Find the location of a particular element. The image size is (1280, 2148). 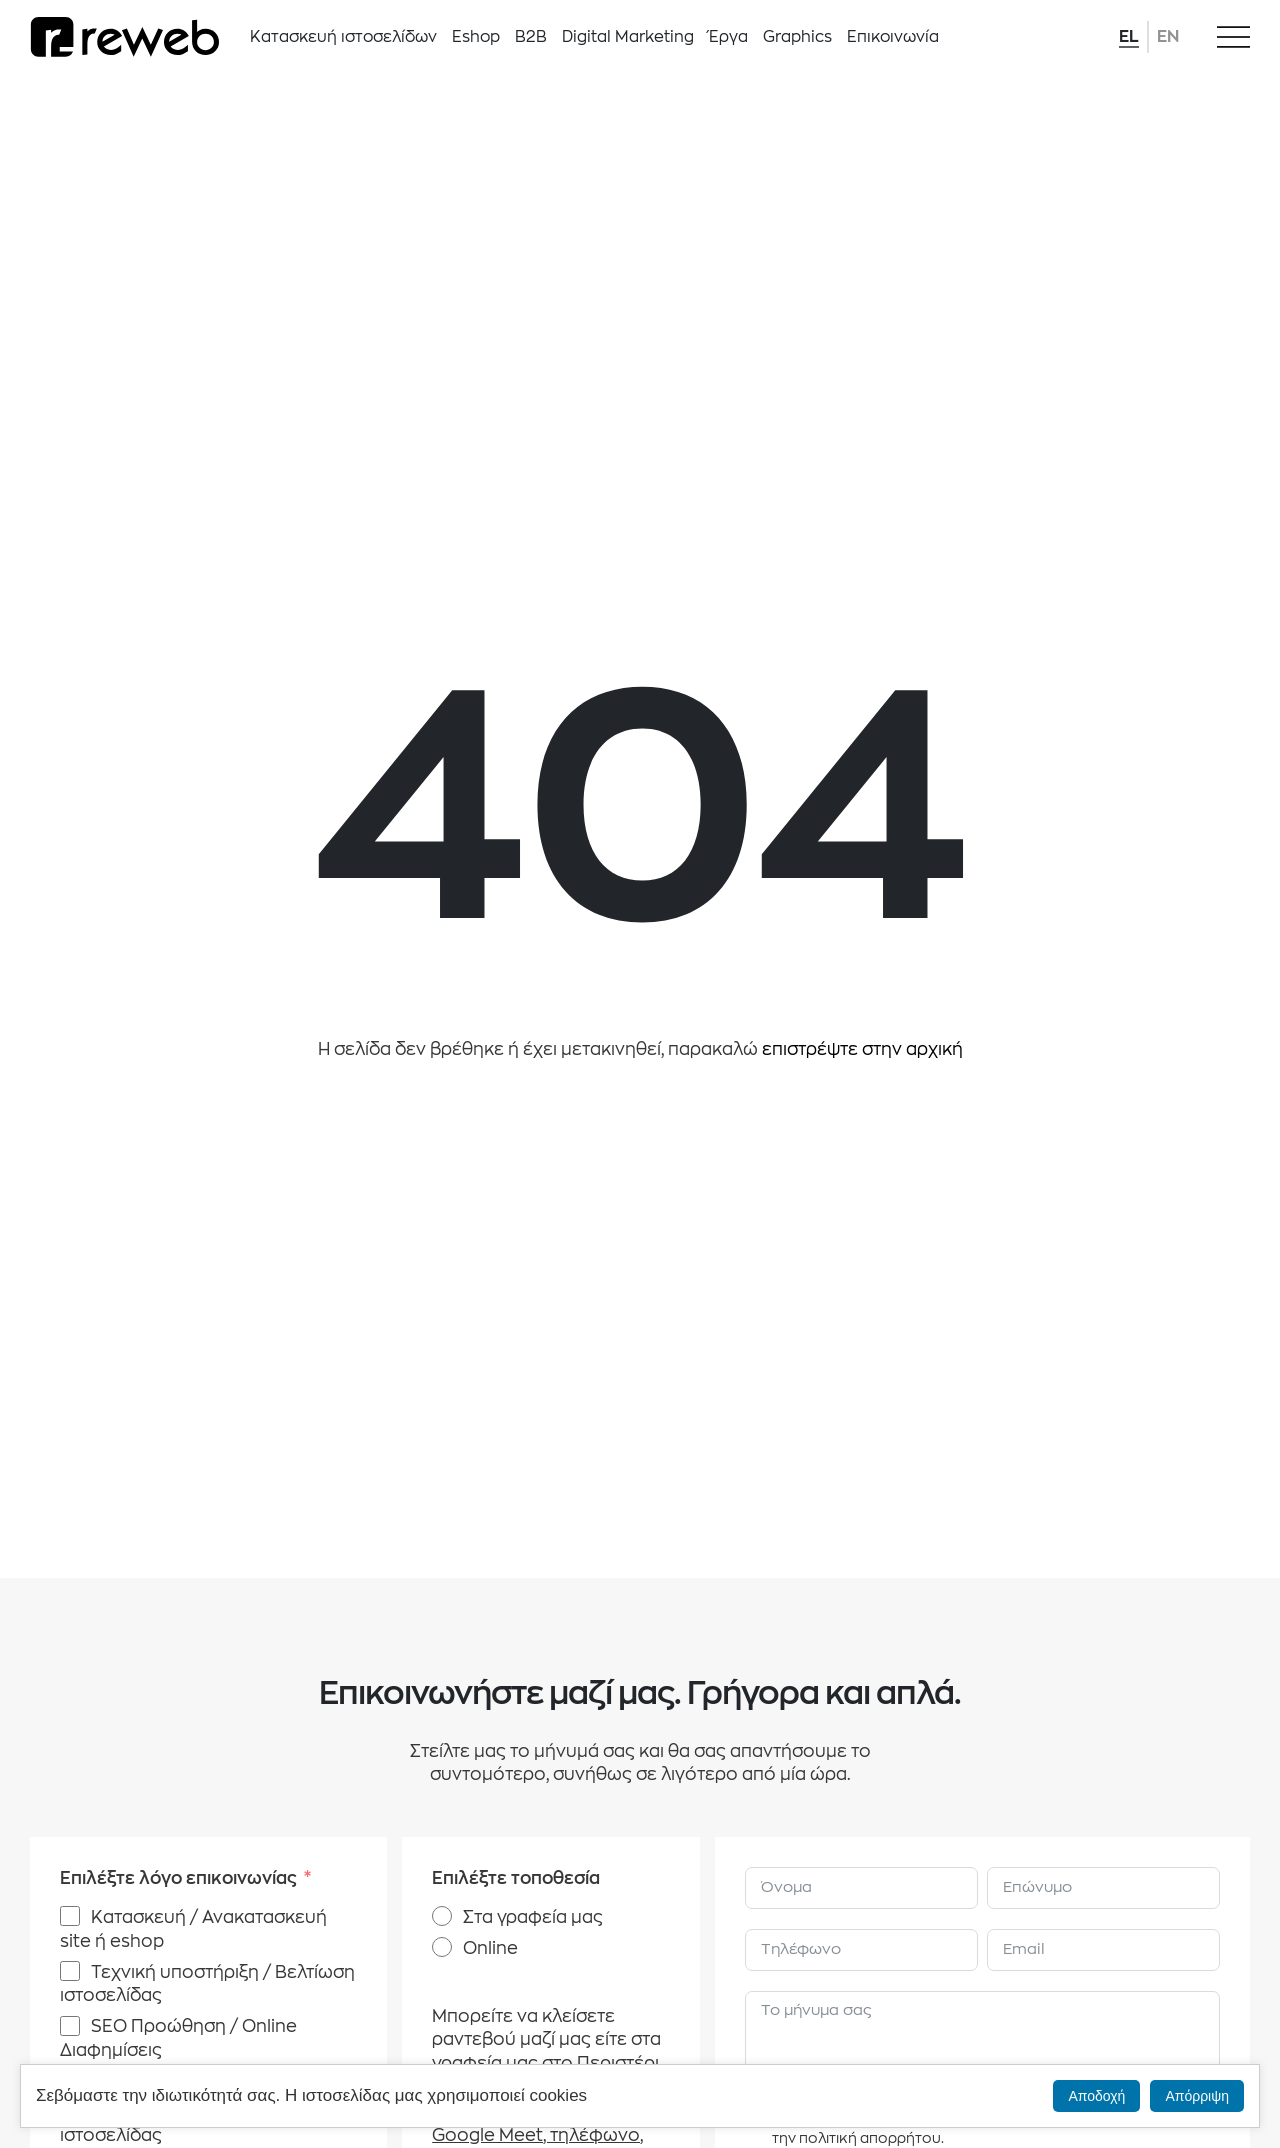

EL is located at coordinates (1129, 37).